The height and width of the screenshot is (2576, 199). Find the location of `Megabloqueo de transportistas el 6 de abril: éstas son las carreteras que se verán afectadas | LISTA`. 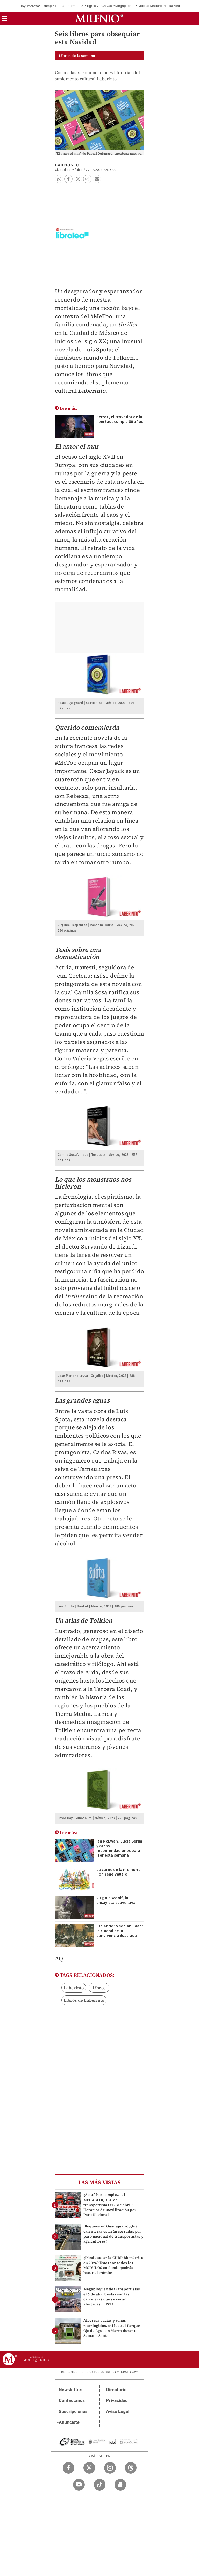

Megabloqueo de transportistas el 6 de abril: éstas son las carreteras que se verán afectadas | LISTA is located at coordinates (111, 2296).